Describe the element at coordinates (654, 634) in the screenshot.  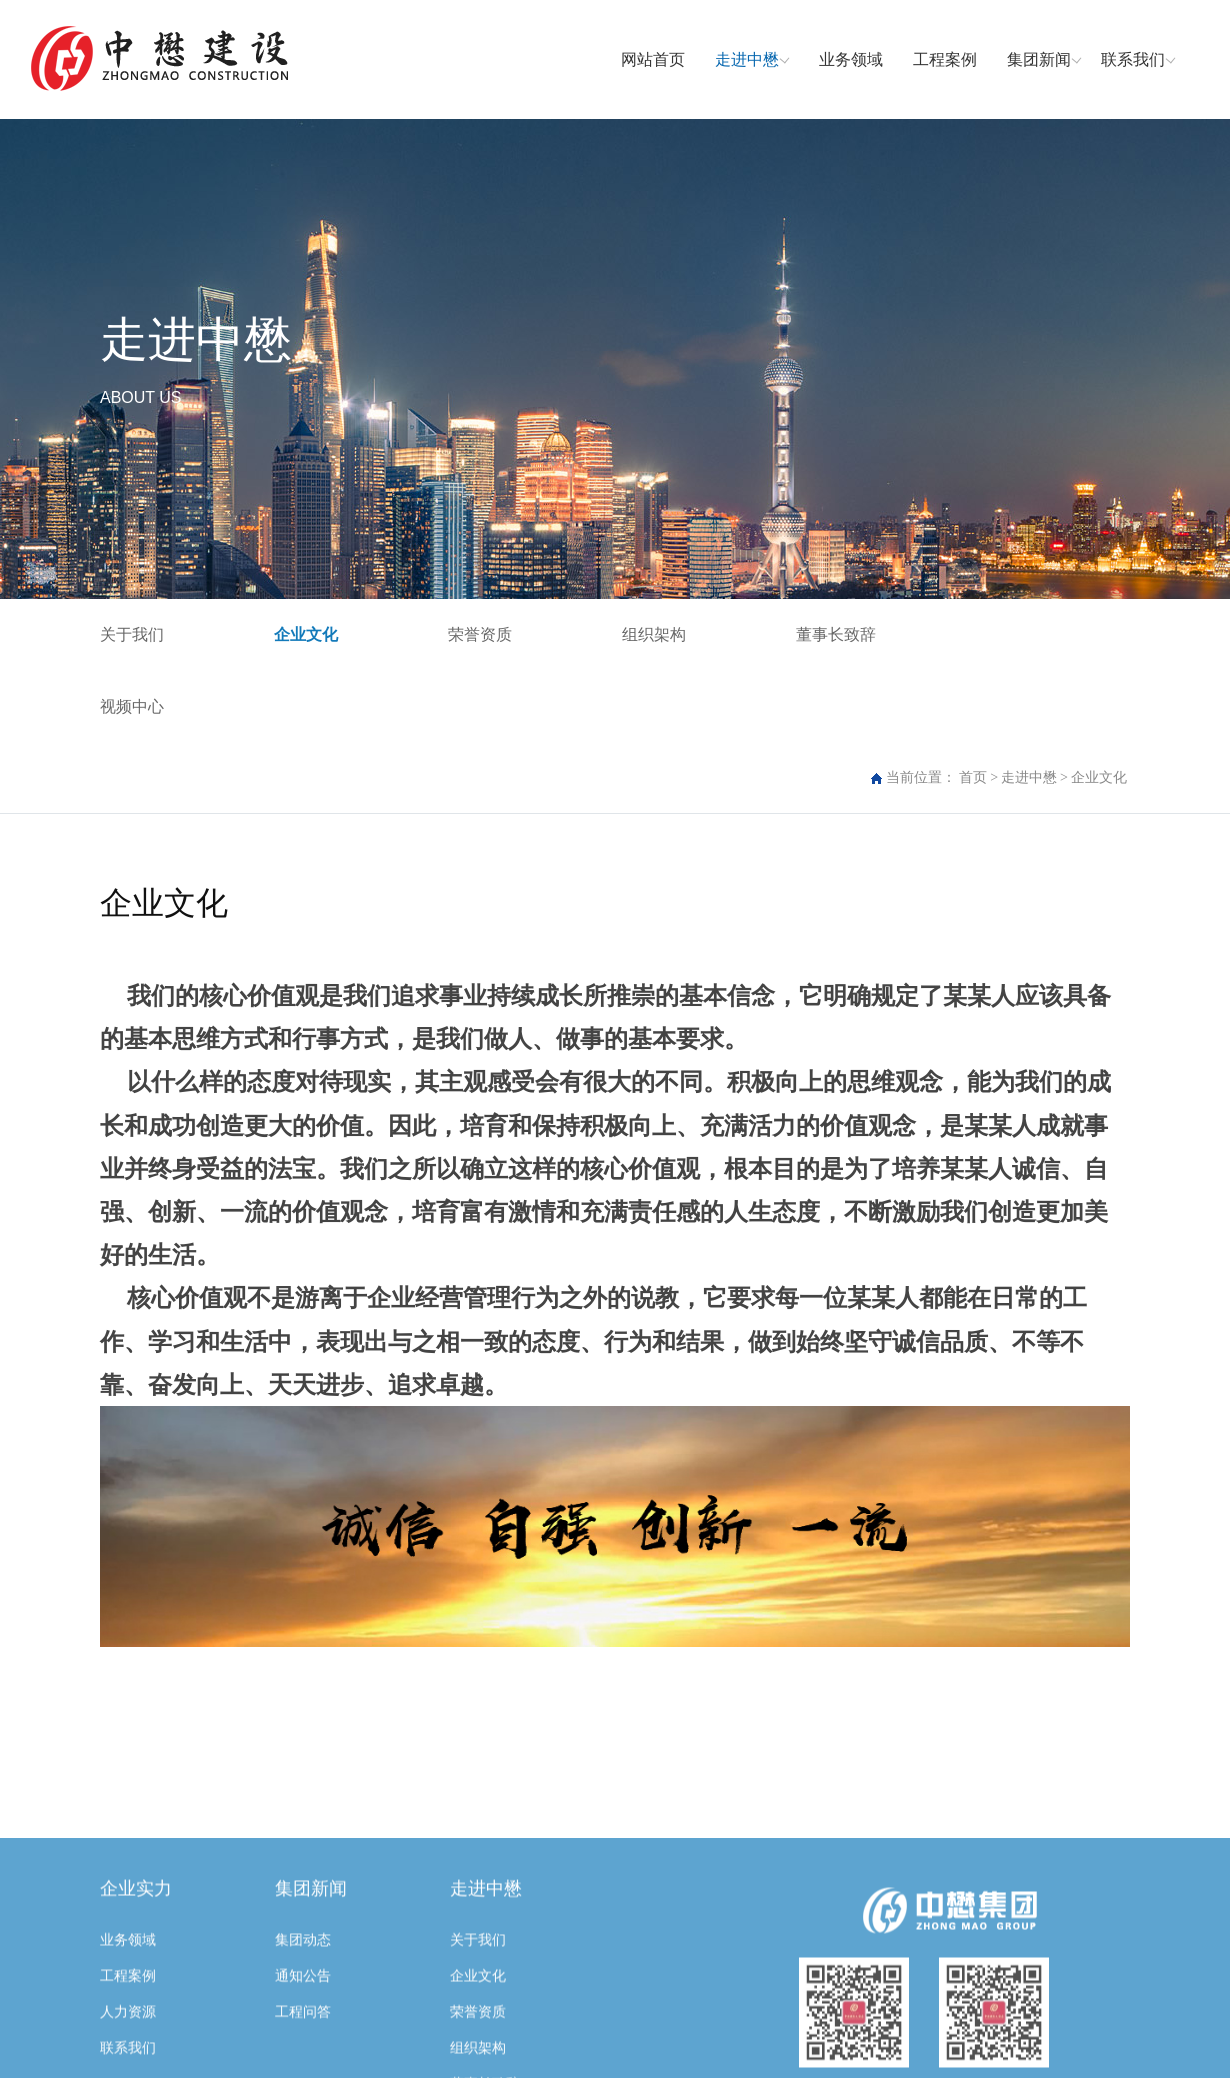
I see `组织架构` at that location.